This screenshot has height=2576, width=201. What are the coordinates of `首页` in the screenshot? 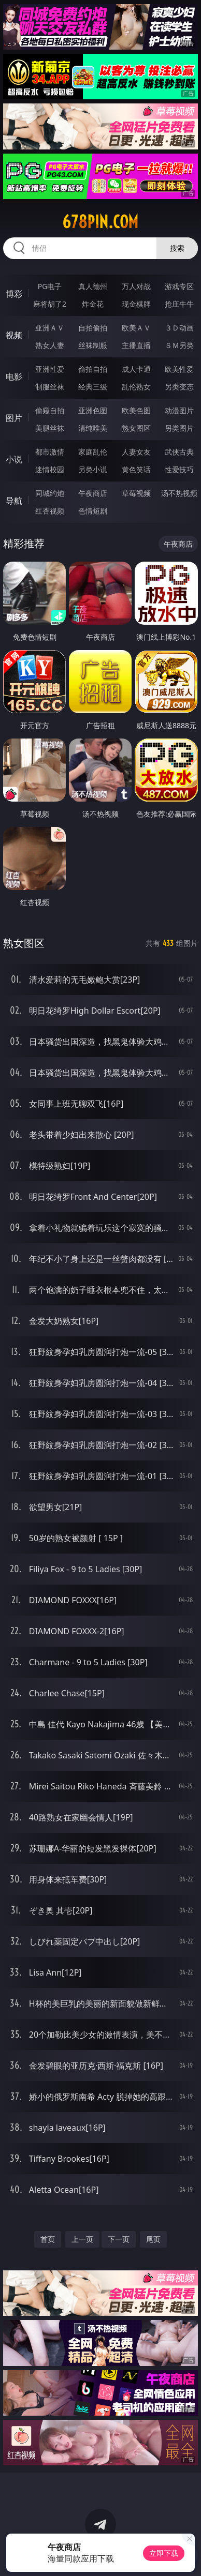 It's located at (47, 2239).